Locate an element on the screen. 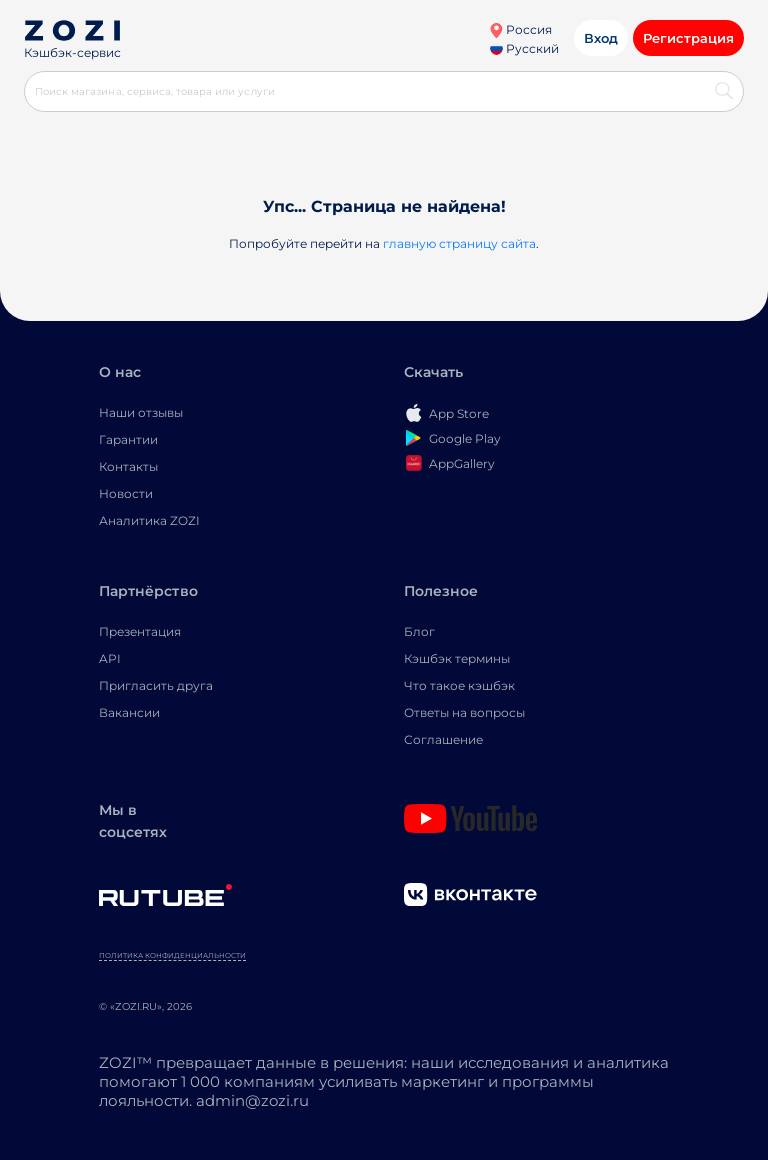 The width and height of the screenshot is (768, 1160). Гарантии is located at coordinates (128, 439).